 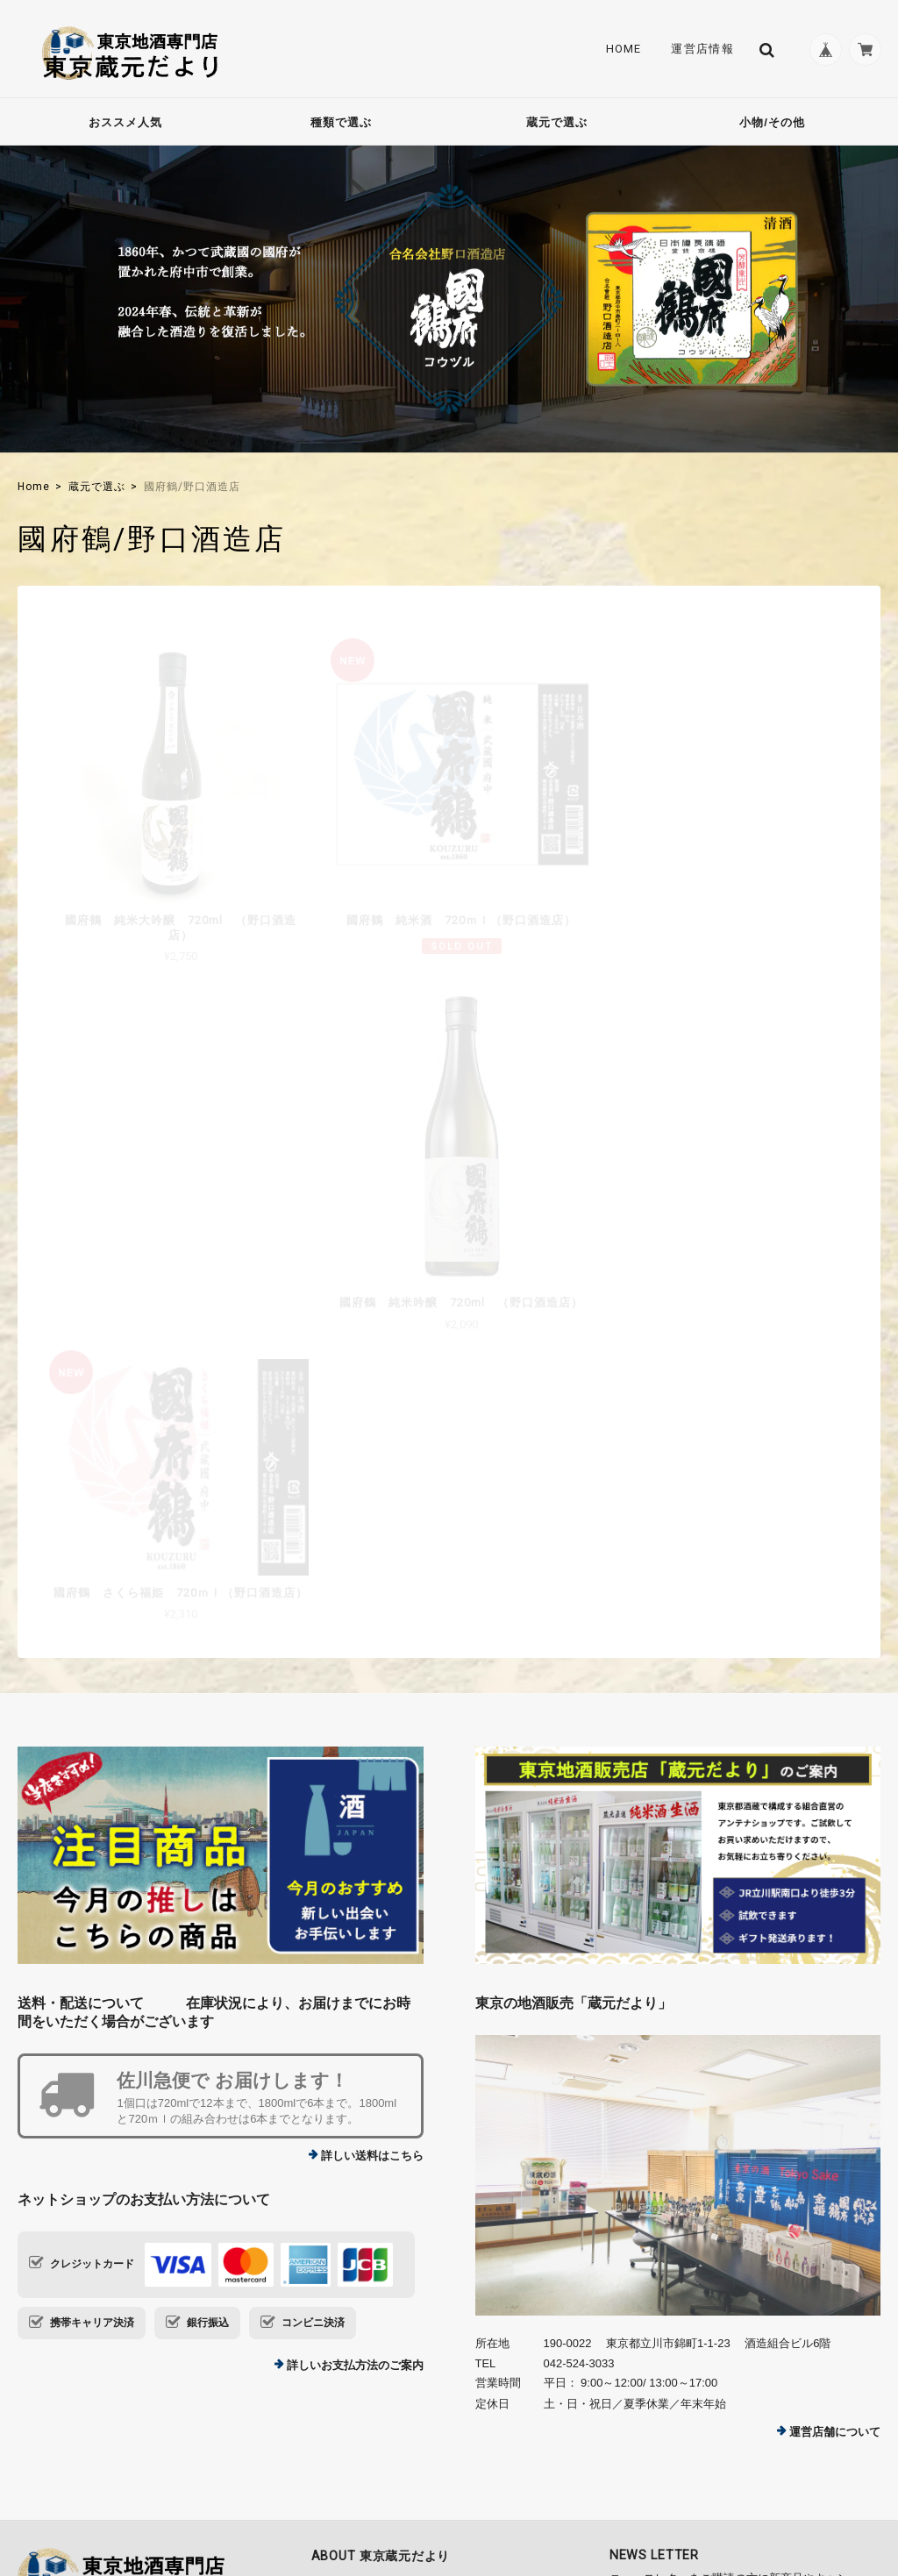 I want to click on 種類で選ぶ, so click(x=341, y=122).